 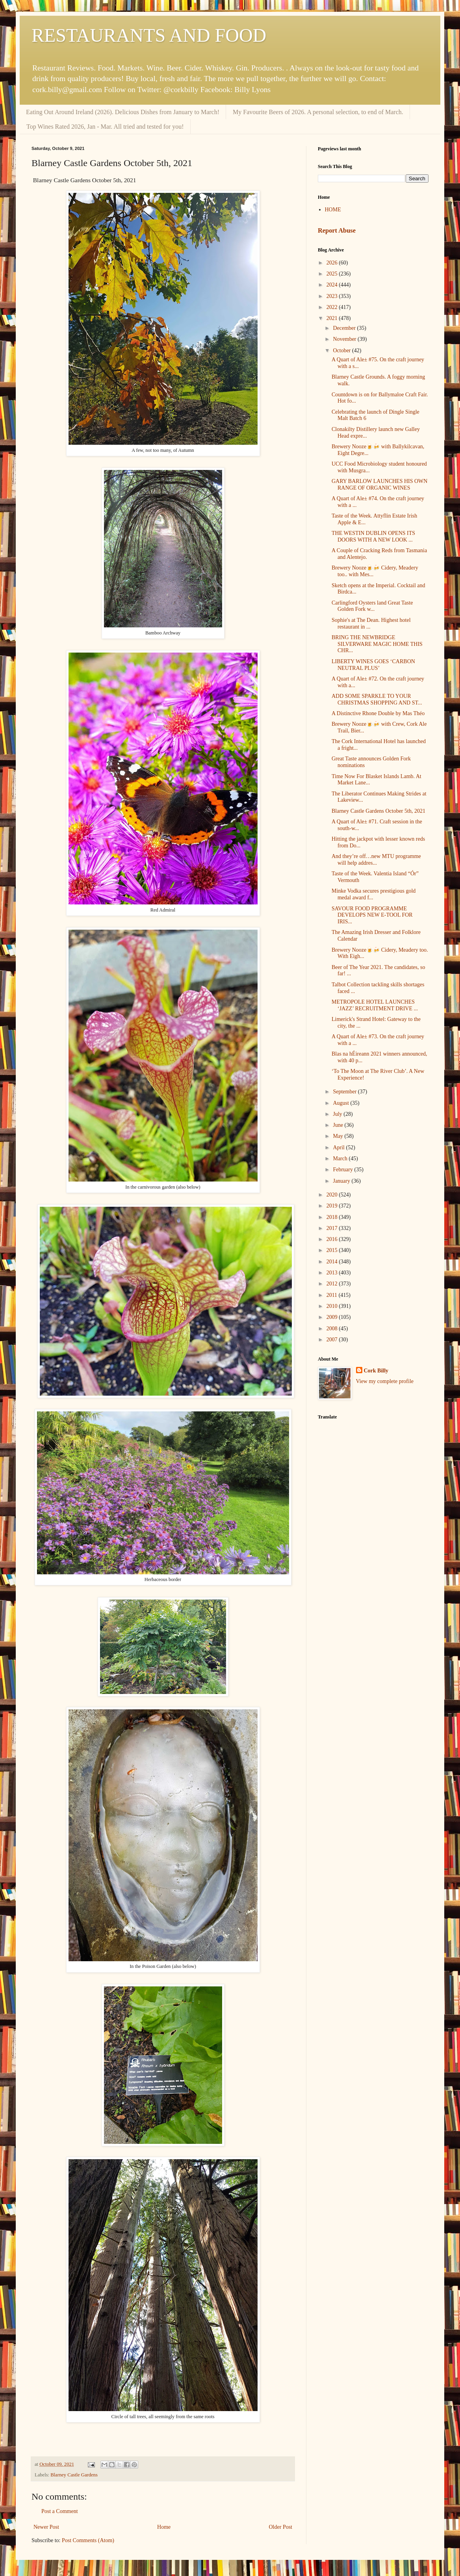 I want to click on Eating Out Around Ireland (2026). Delicious Dishes from January to March!, so click(x=122, y=112).